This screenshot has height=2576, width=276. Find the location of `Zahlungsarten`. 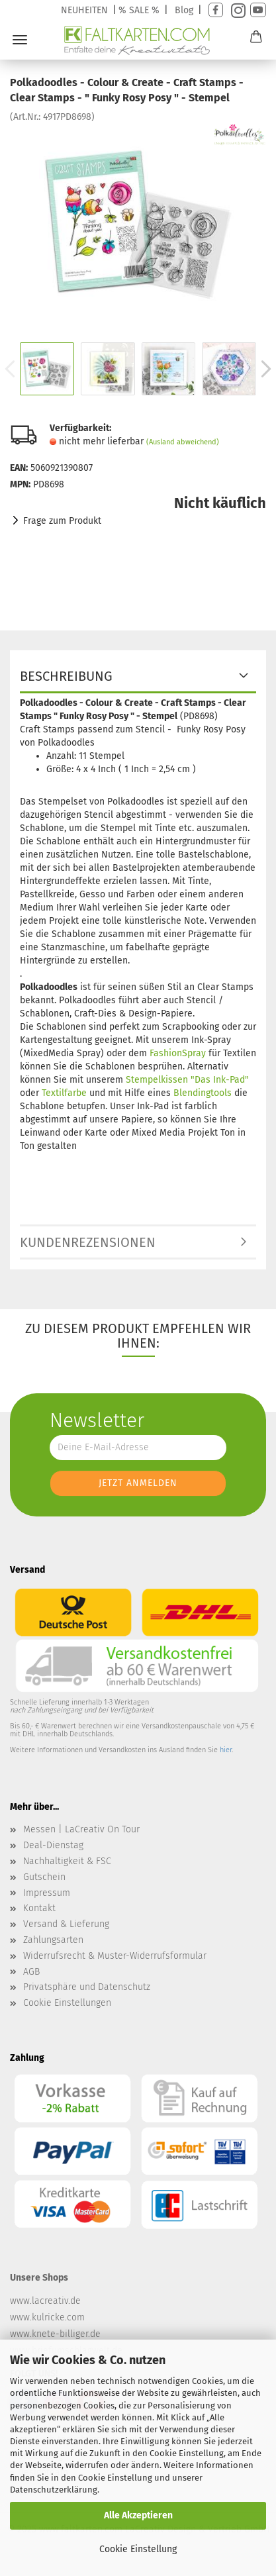

Zahlungsarten is located at coordinates (53, 1940).